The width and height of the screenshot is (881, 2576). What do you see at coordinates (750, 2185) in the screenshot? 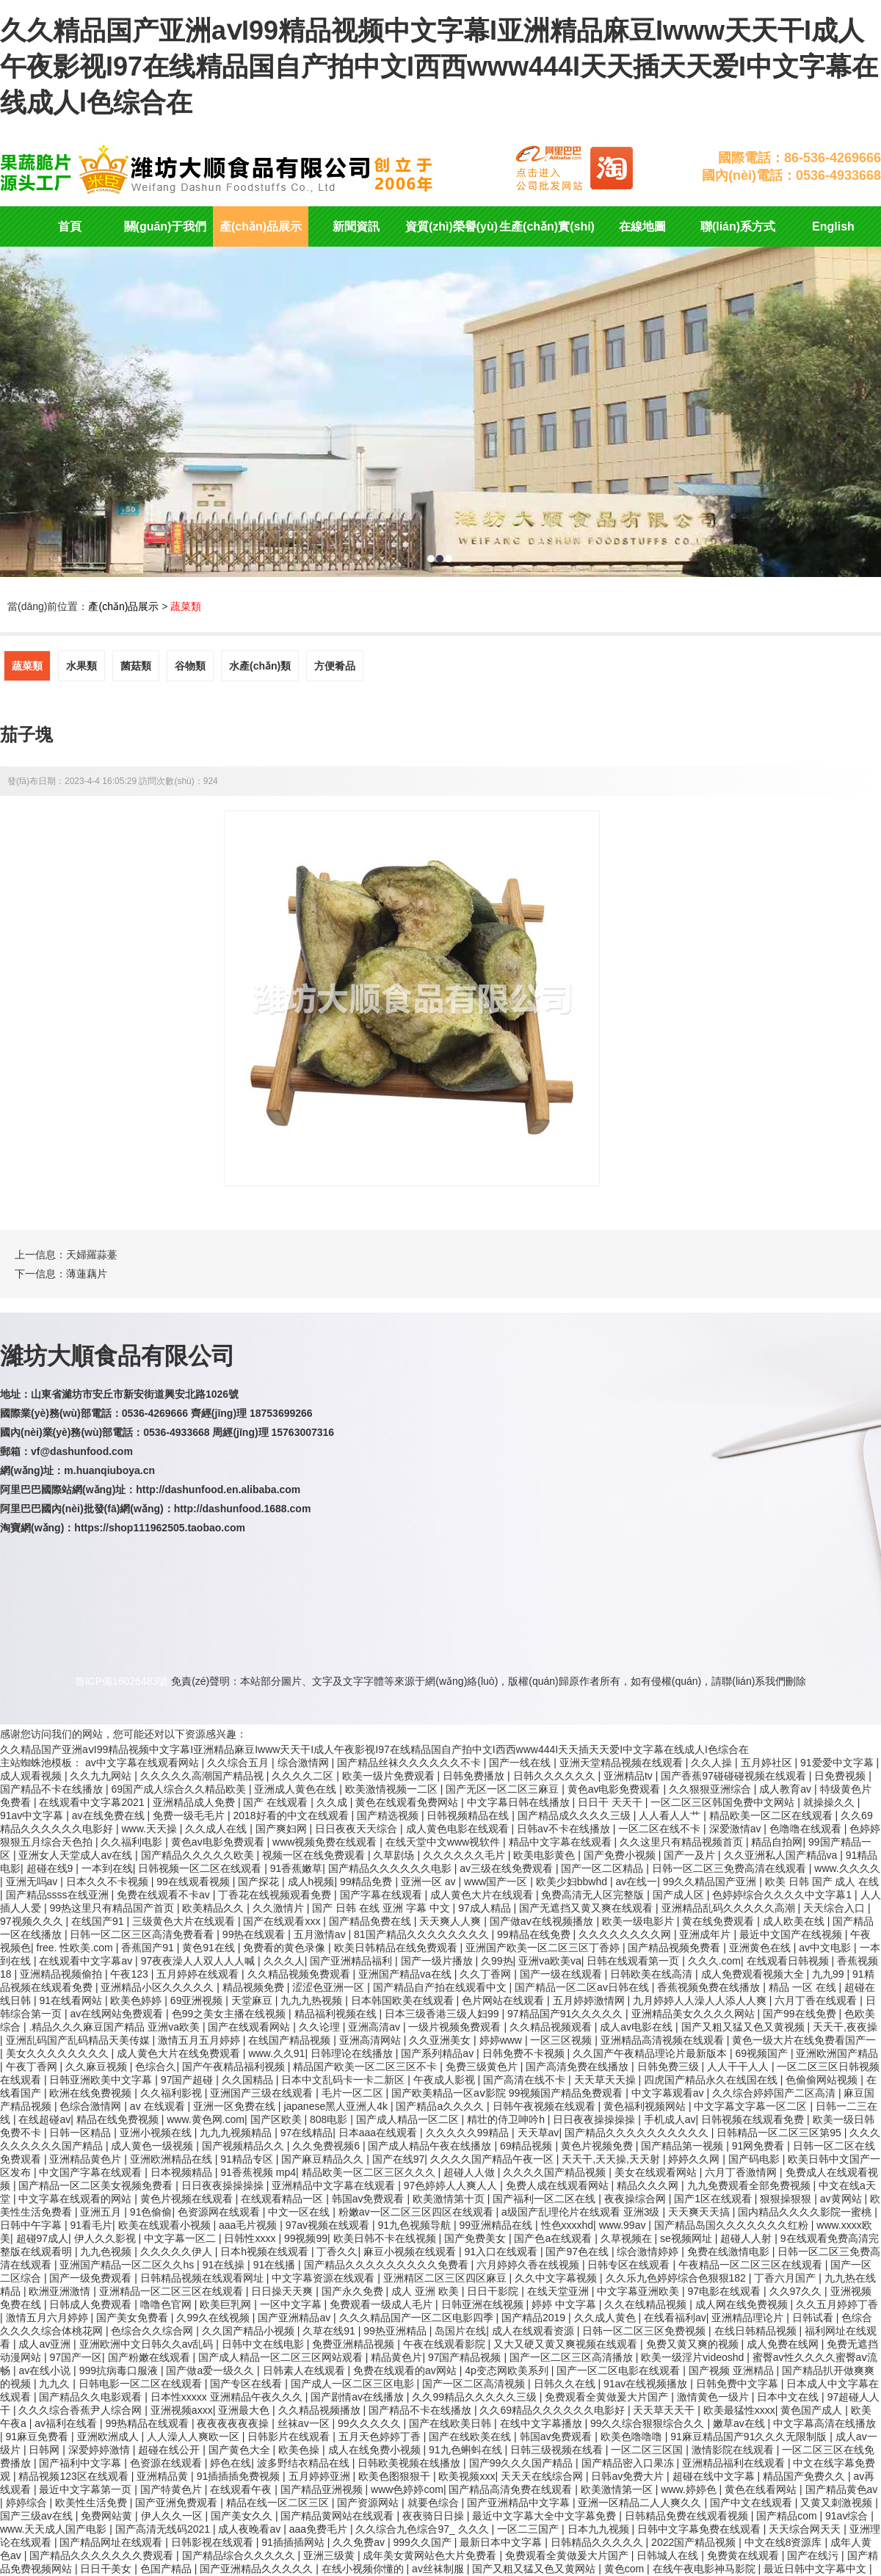
I see `九九免费观看全部免费视频` at bounding box center [750, 2185].